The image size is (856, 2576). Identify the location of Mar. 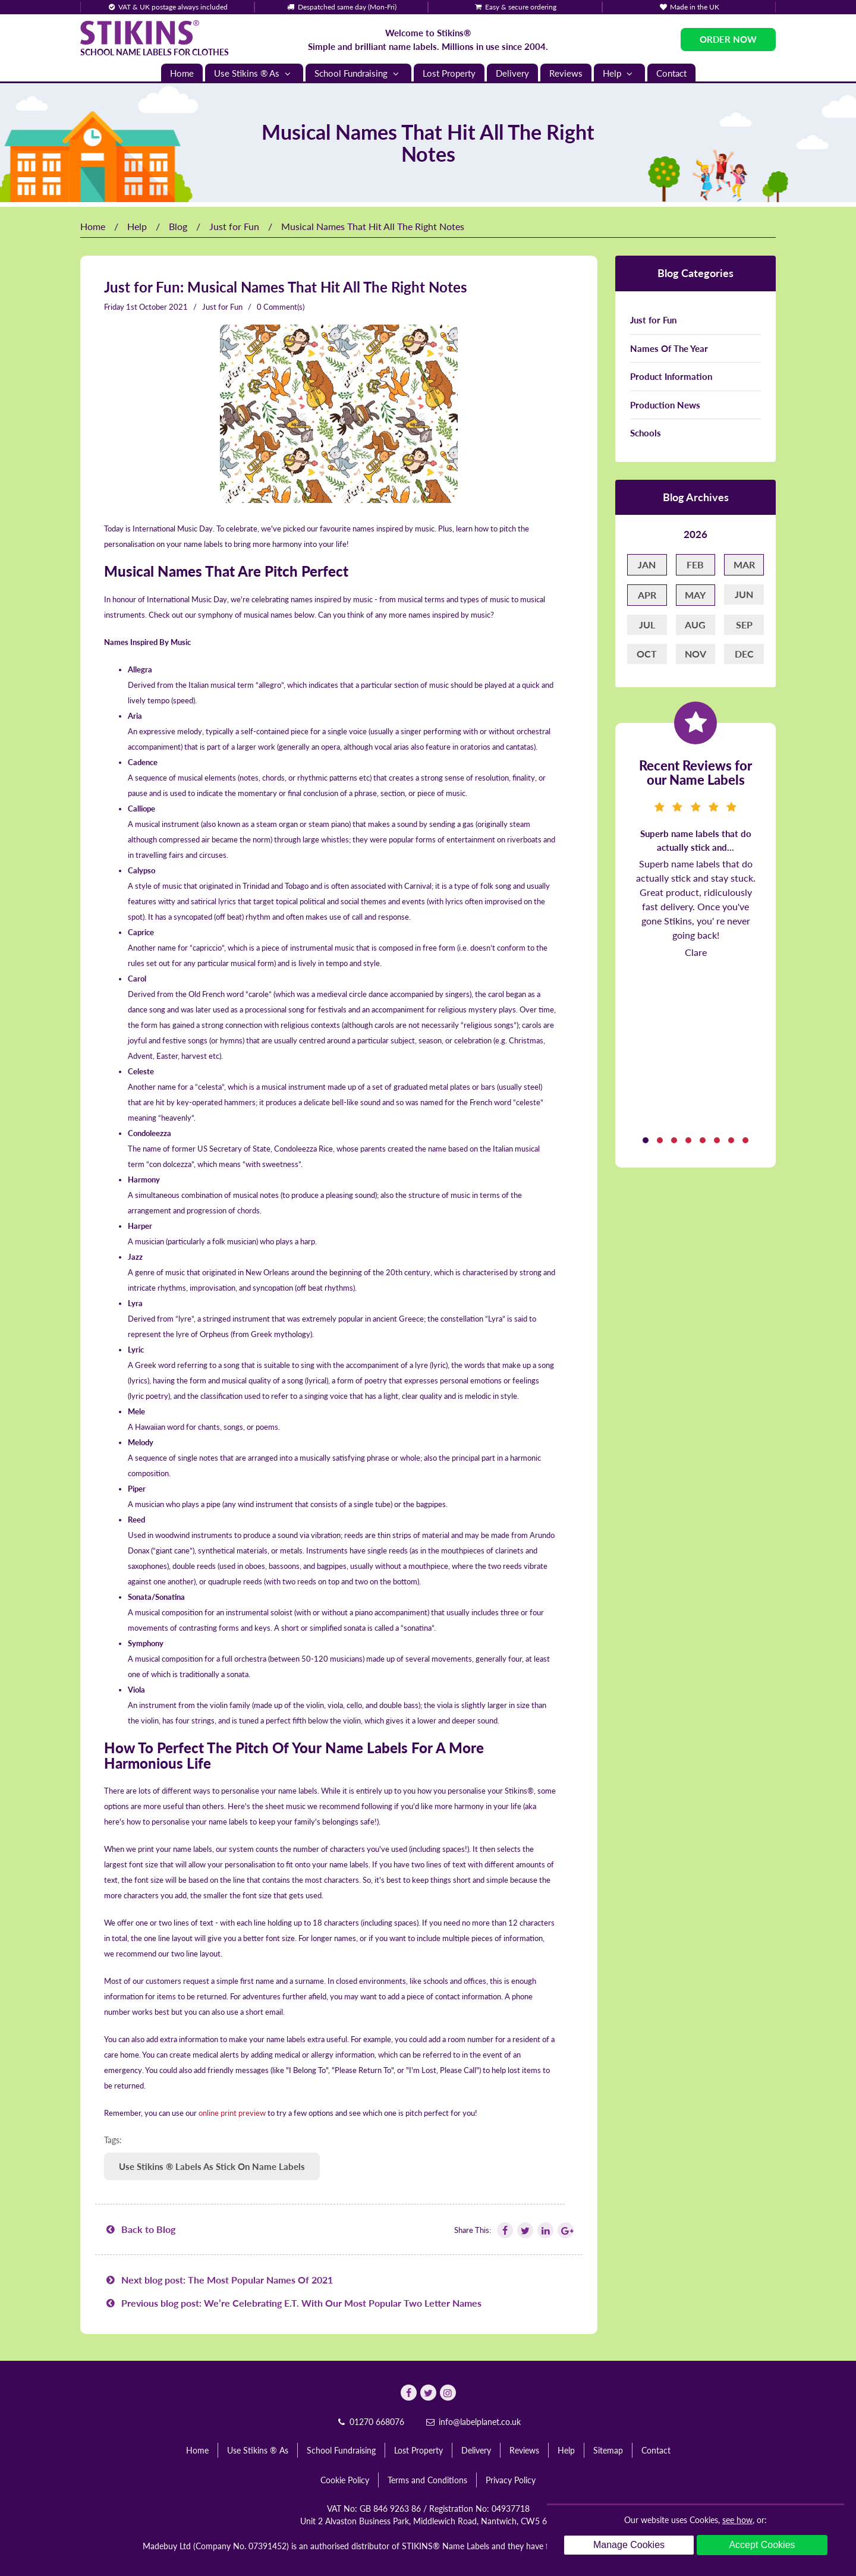
(744, 564).